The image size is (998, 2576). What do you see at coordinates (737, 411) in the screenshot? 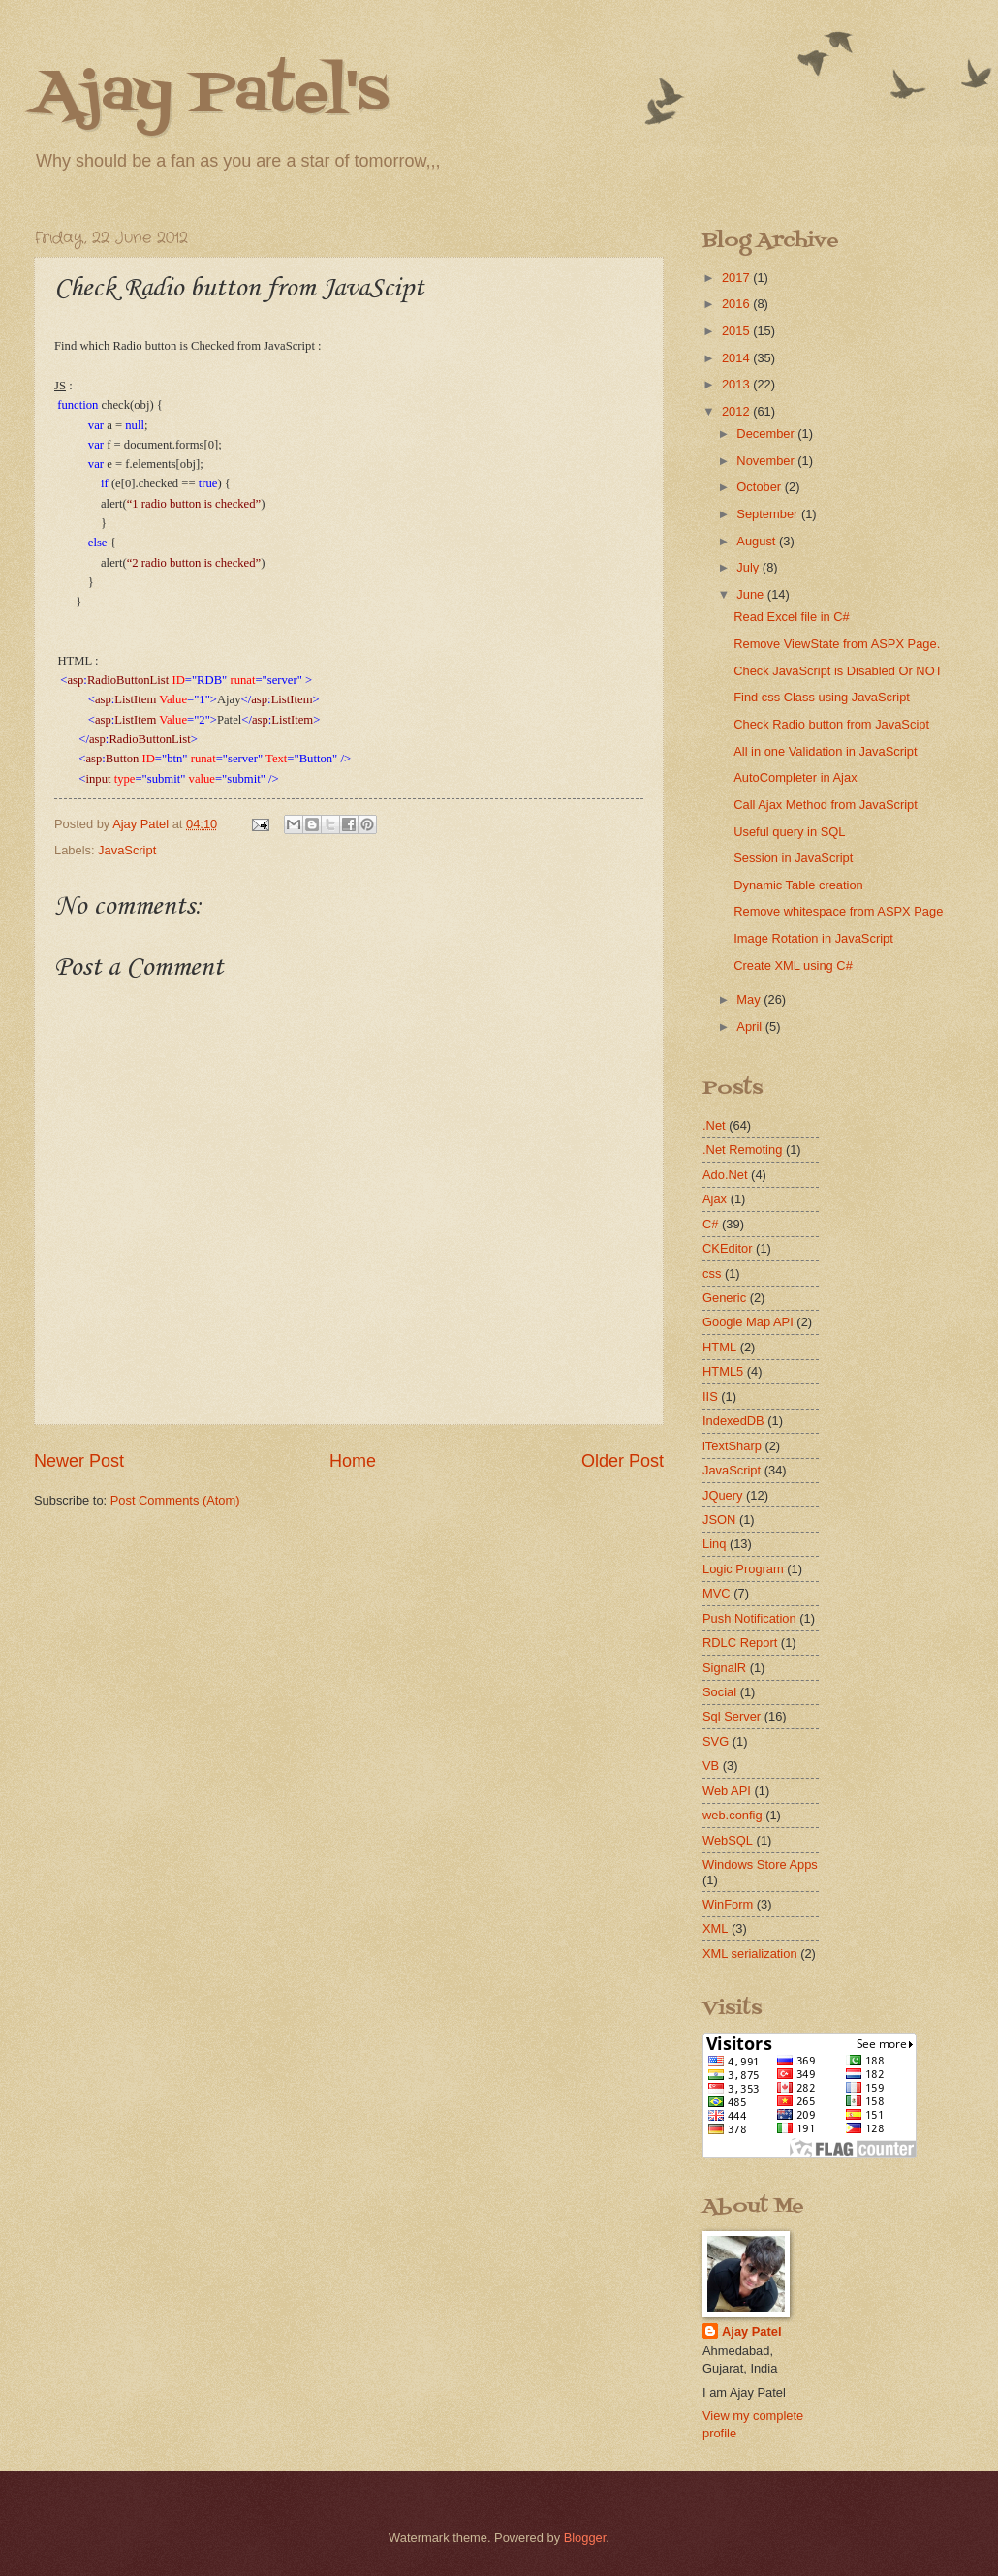
I see `2012` at bounding box center [737, 411].